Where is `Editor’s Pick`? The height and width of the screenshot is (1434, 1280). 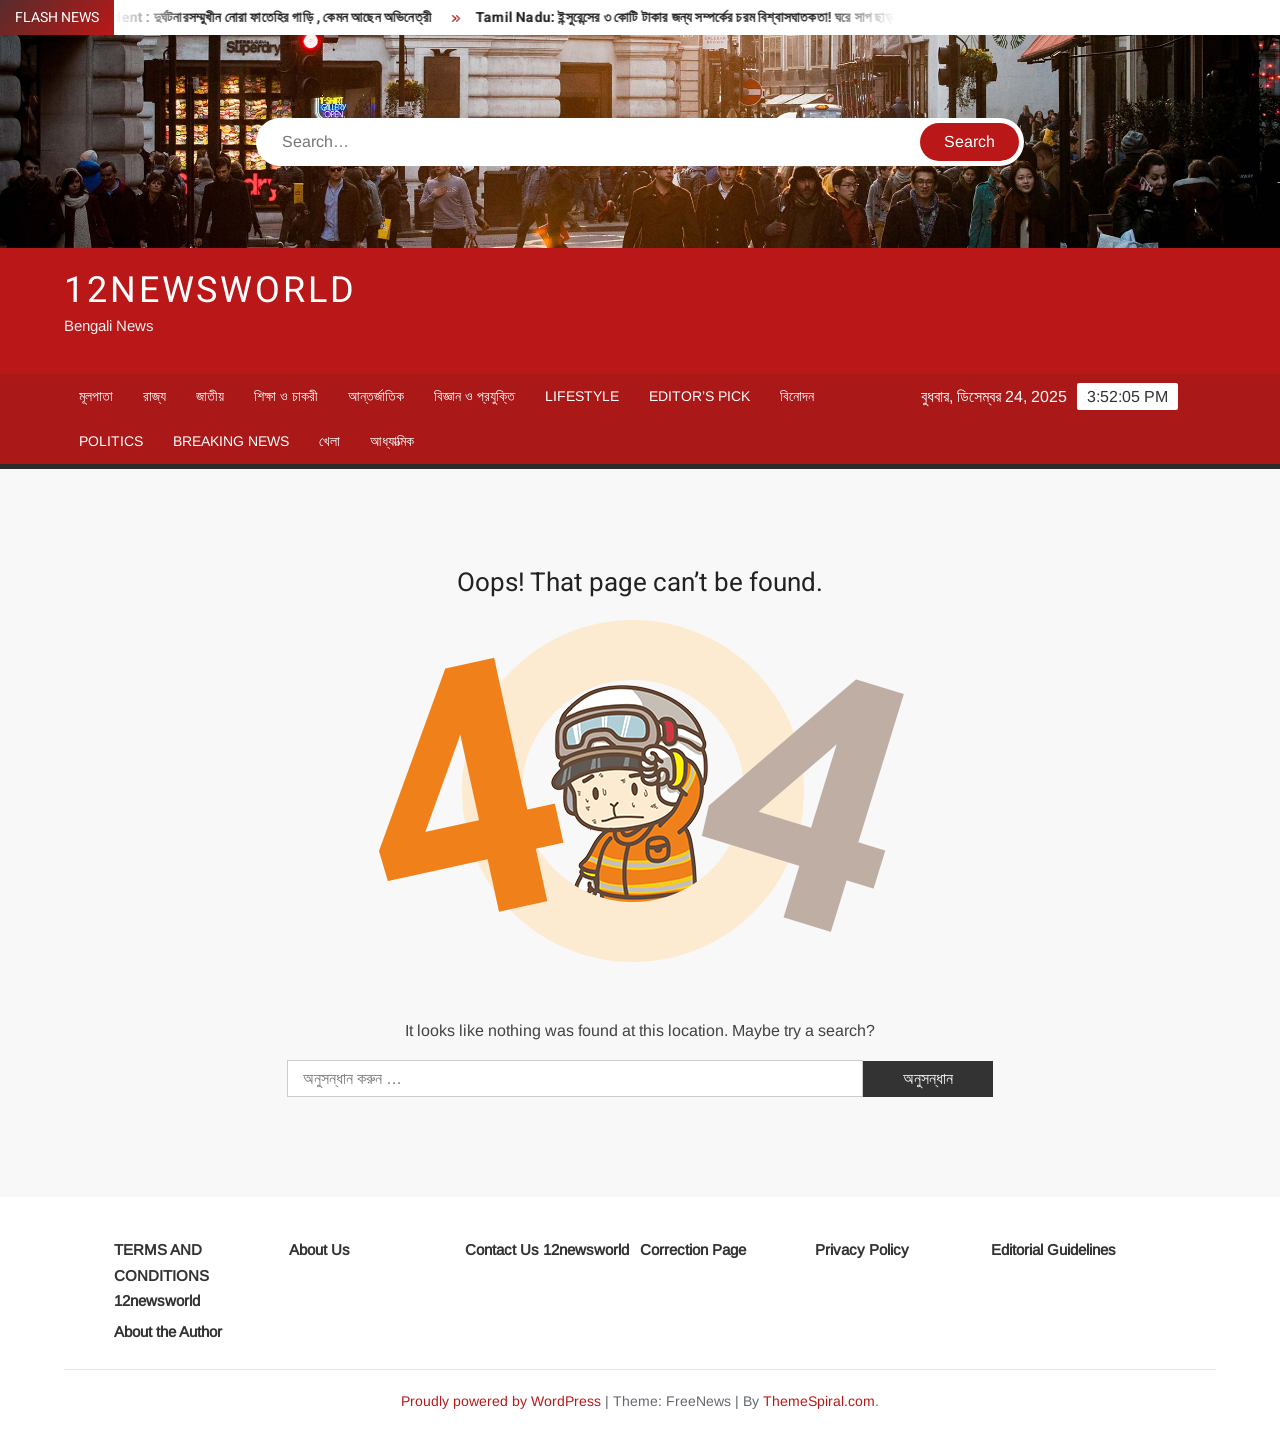 Editor’s Pick is located at coordinates (699, 396).